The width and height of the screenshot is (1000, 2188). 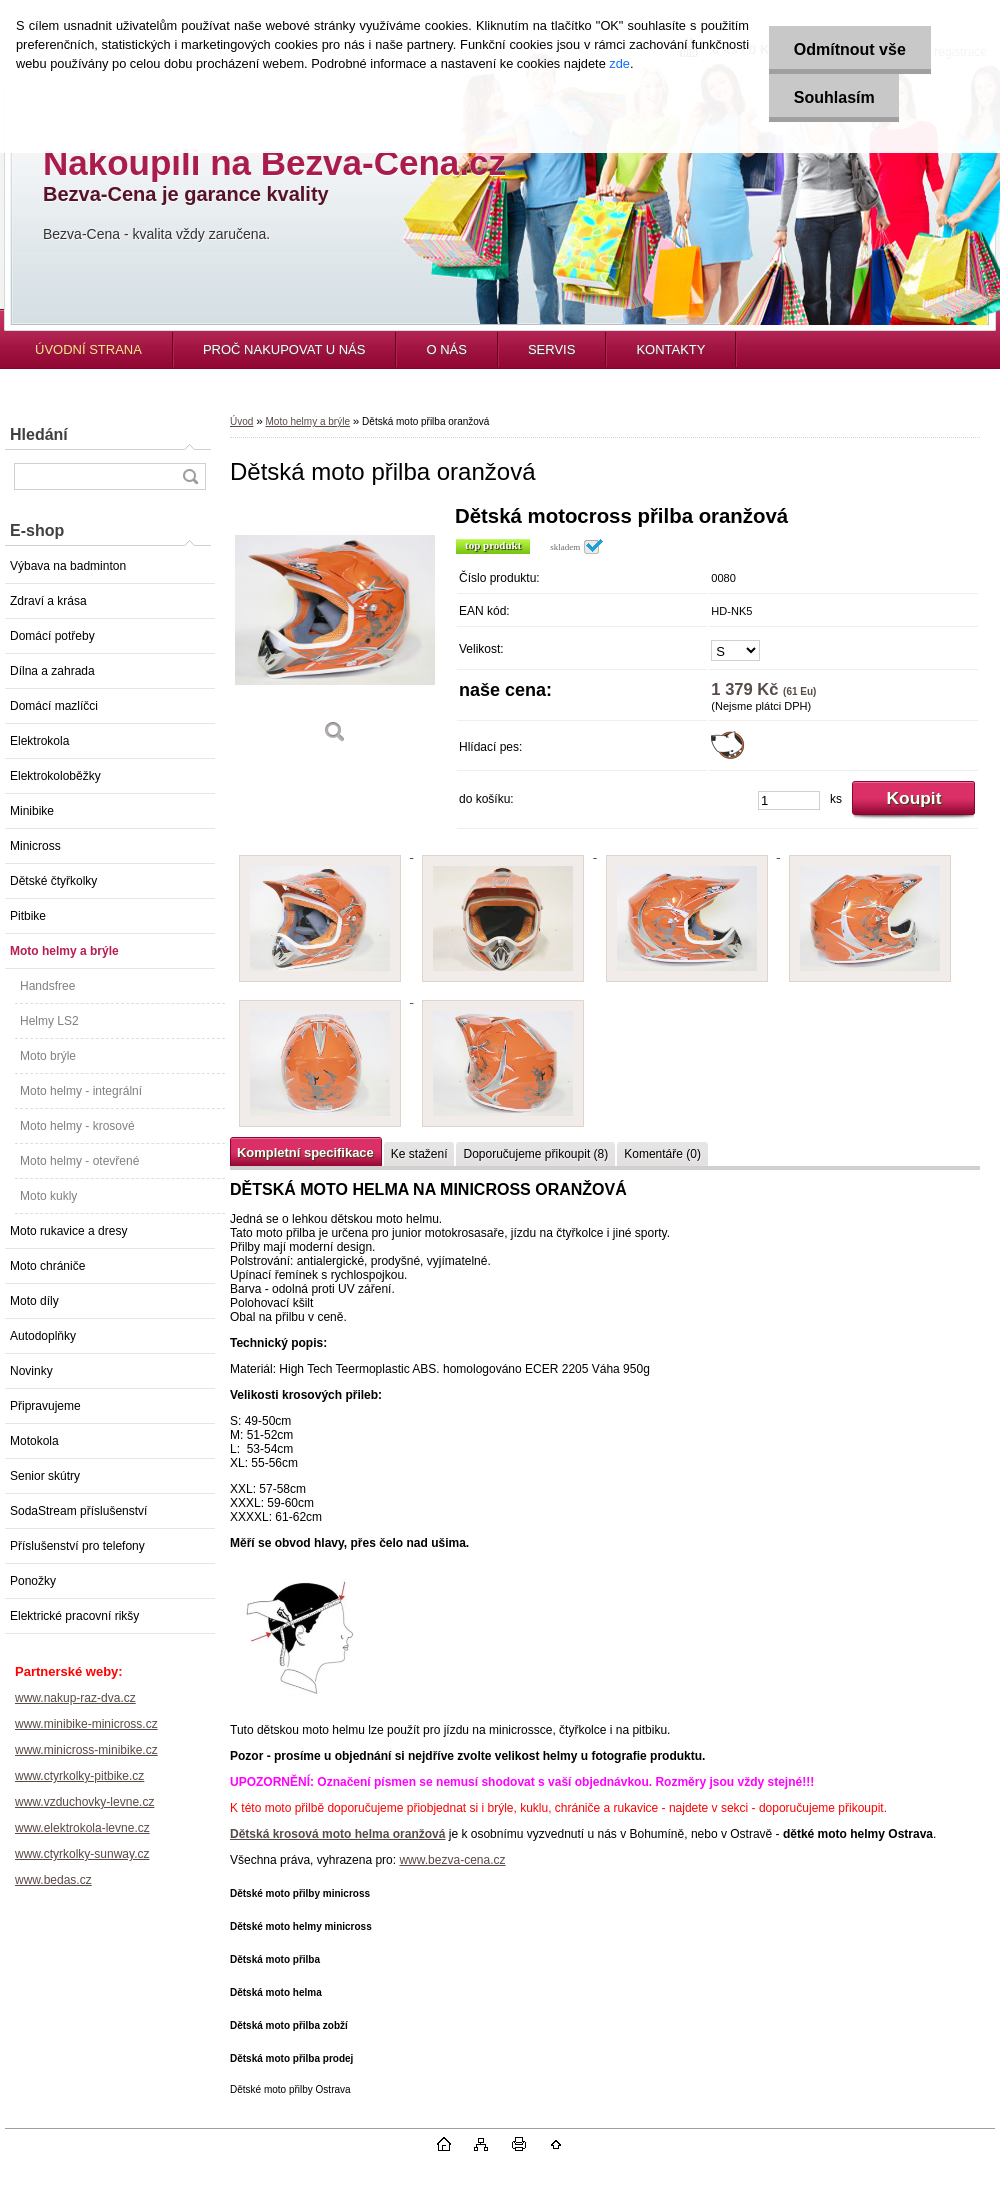 What do you see at coordinates (670, 349) in the screenshot?
I see `KONTAKTY` at bounding box center [670, 349].